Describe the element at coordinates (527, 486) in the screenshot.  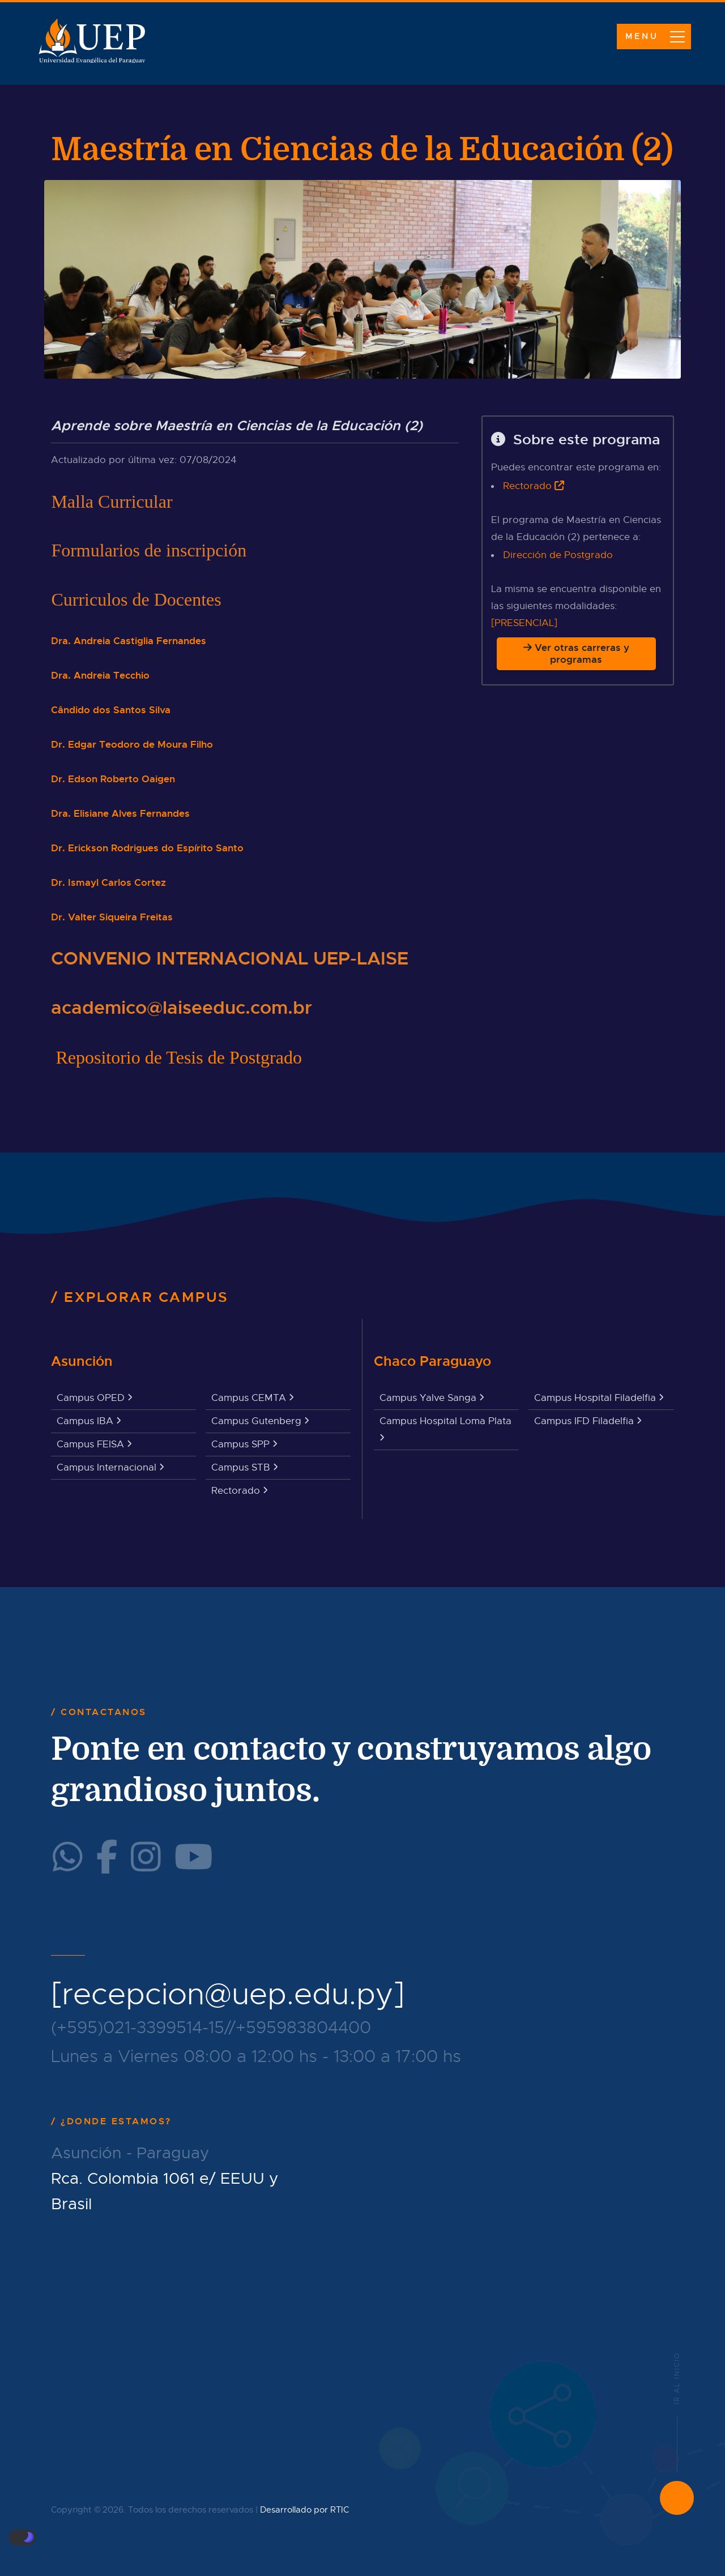
I see `Rectorado` at that location.